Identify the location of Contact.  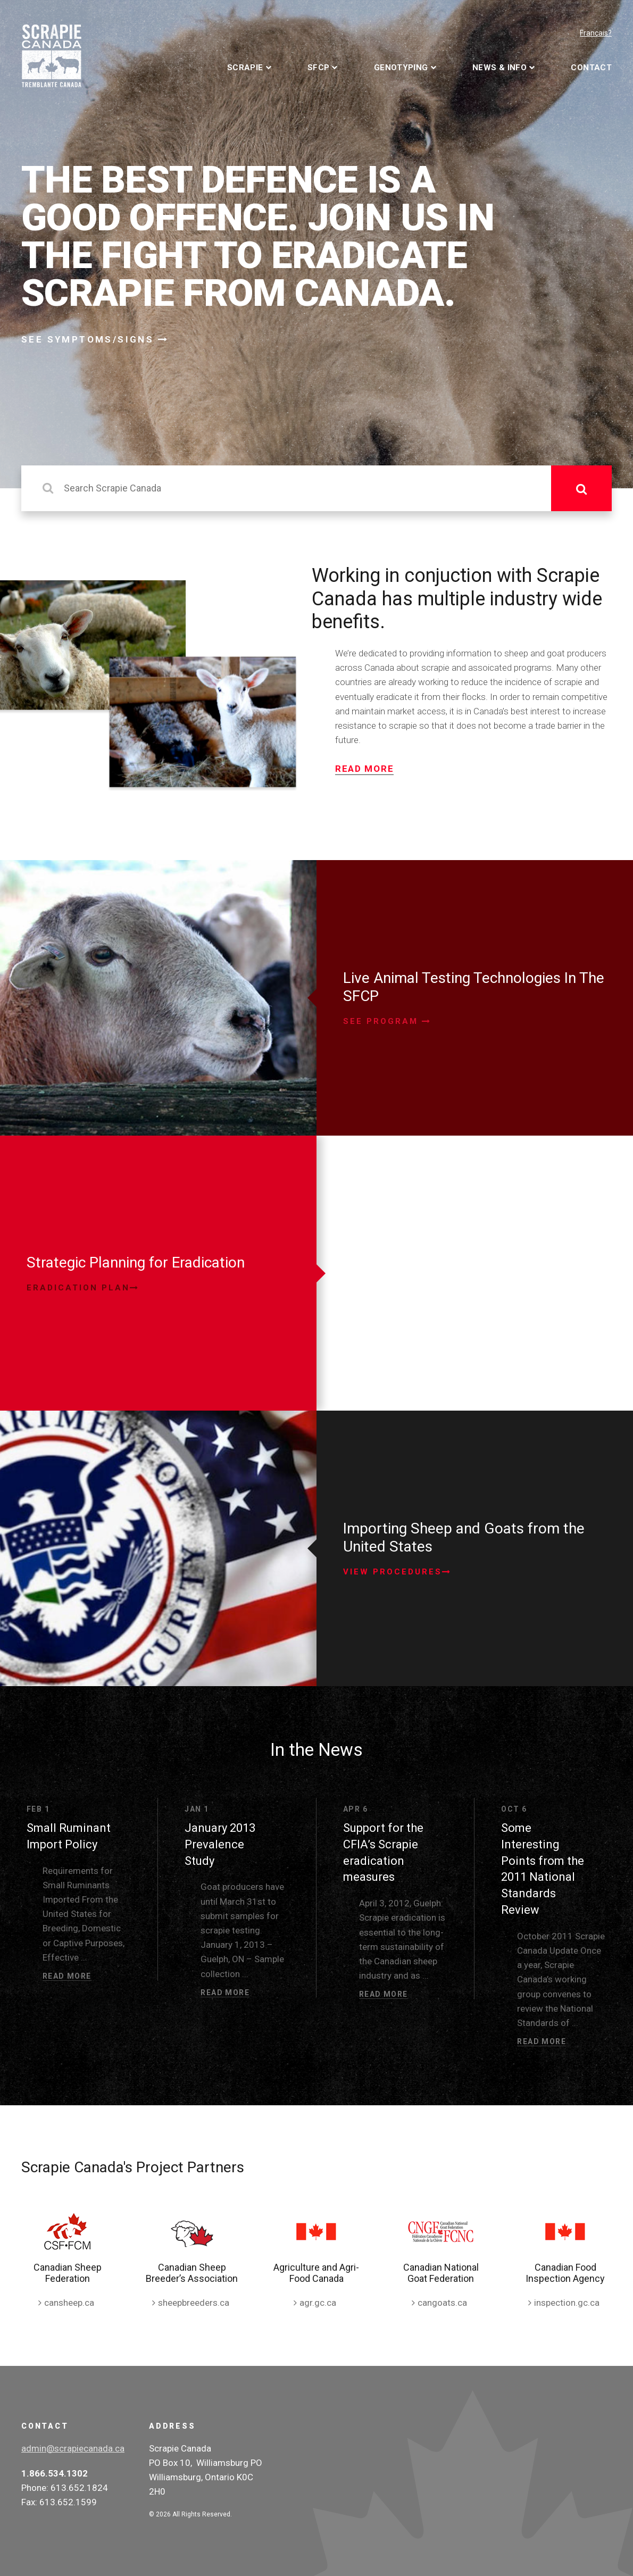
(591, 67).